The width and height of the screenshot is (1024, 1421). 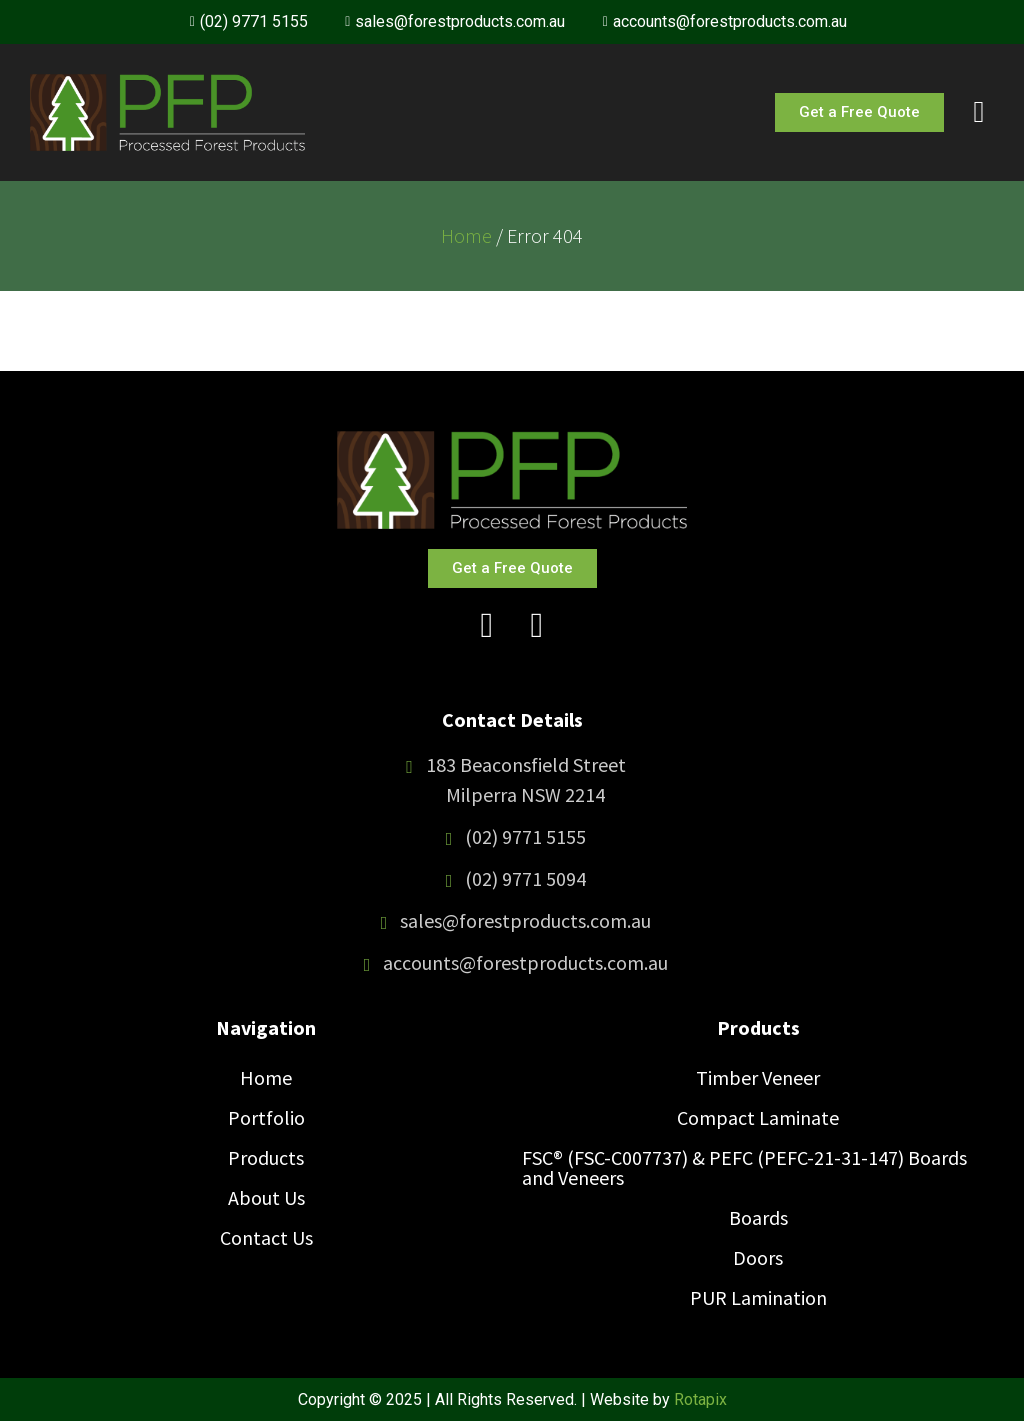 What do you see at coordinates (744, 1167) in the screenshot?
I see `FSC® (FSC-C007737) & PEFC (PEFC-21-31-147) Boards and Veneers` at bounding box center [744, 1167].